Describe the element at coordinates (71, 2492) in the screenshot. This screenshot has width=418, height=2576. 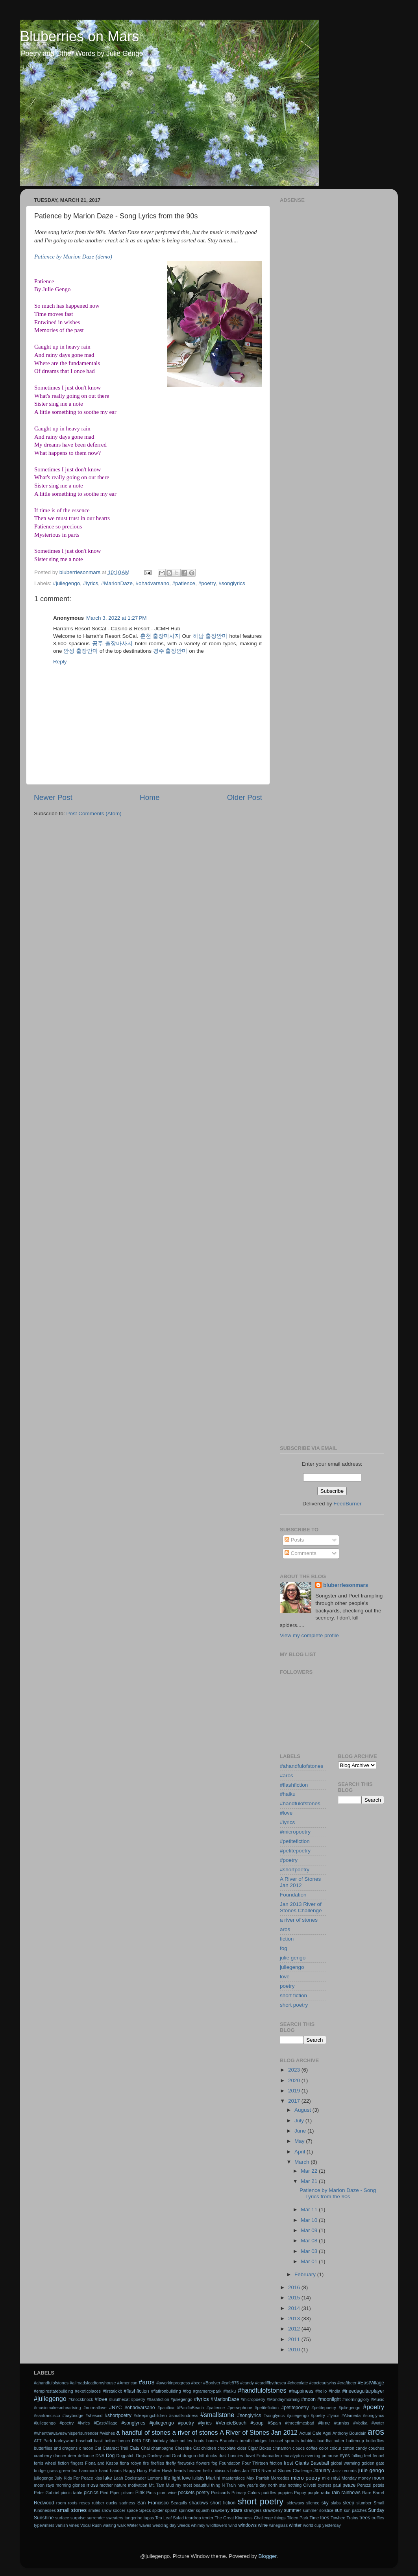
I see `picnic table` at that location.